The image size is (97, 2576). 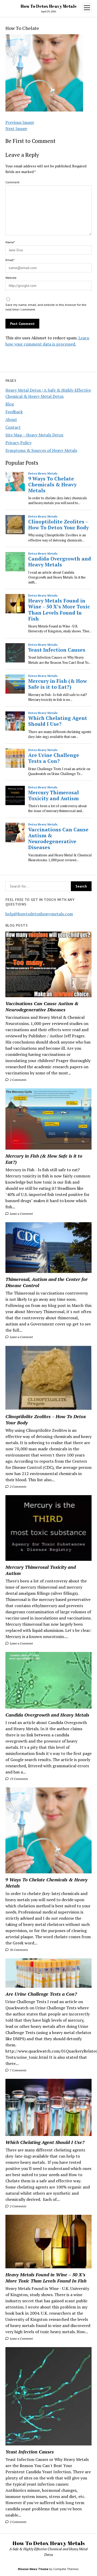 What do you see at coordinates (18, 442) in the screenshot?
I see `Privacy Policy` at bounding box center [18, 442].